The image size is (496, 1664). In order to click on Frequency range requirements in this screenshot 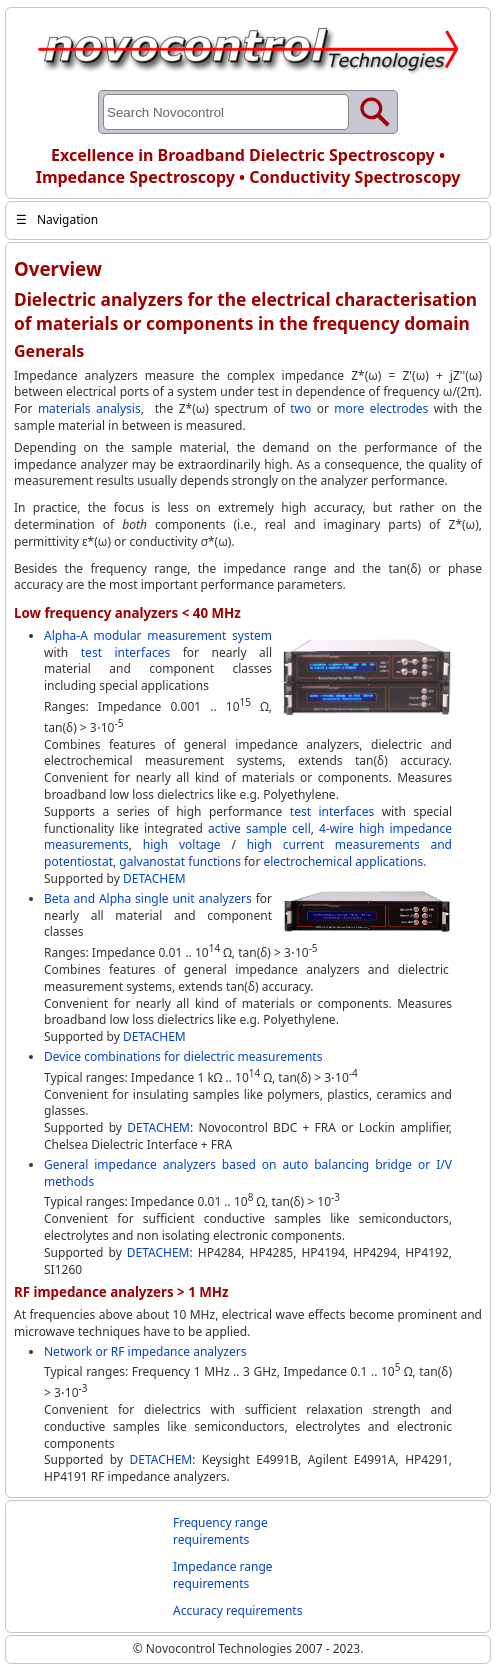, I will do `click(220, 1531)`.